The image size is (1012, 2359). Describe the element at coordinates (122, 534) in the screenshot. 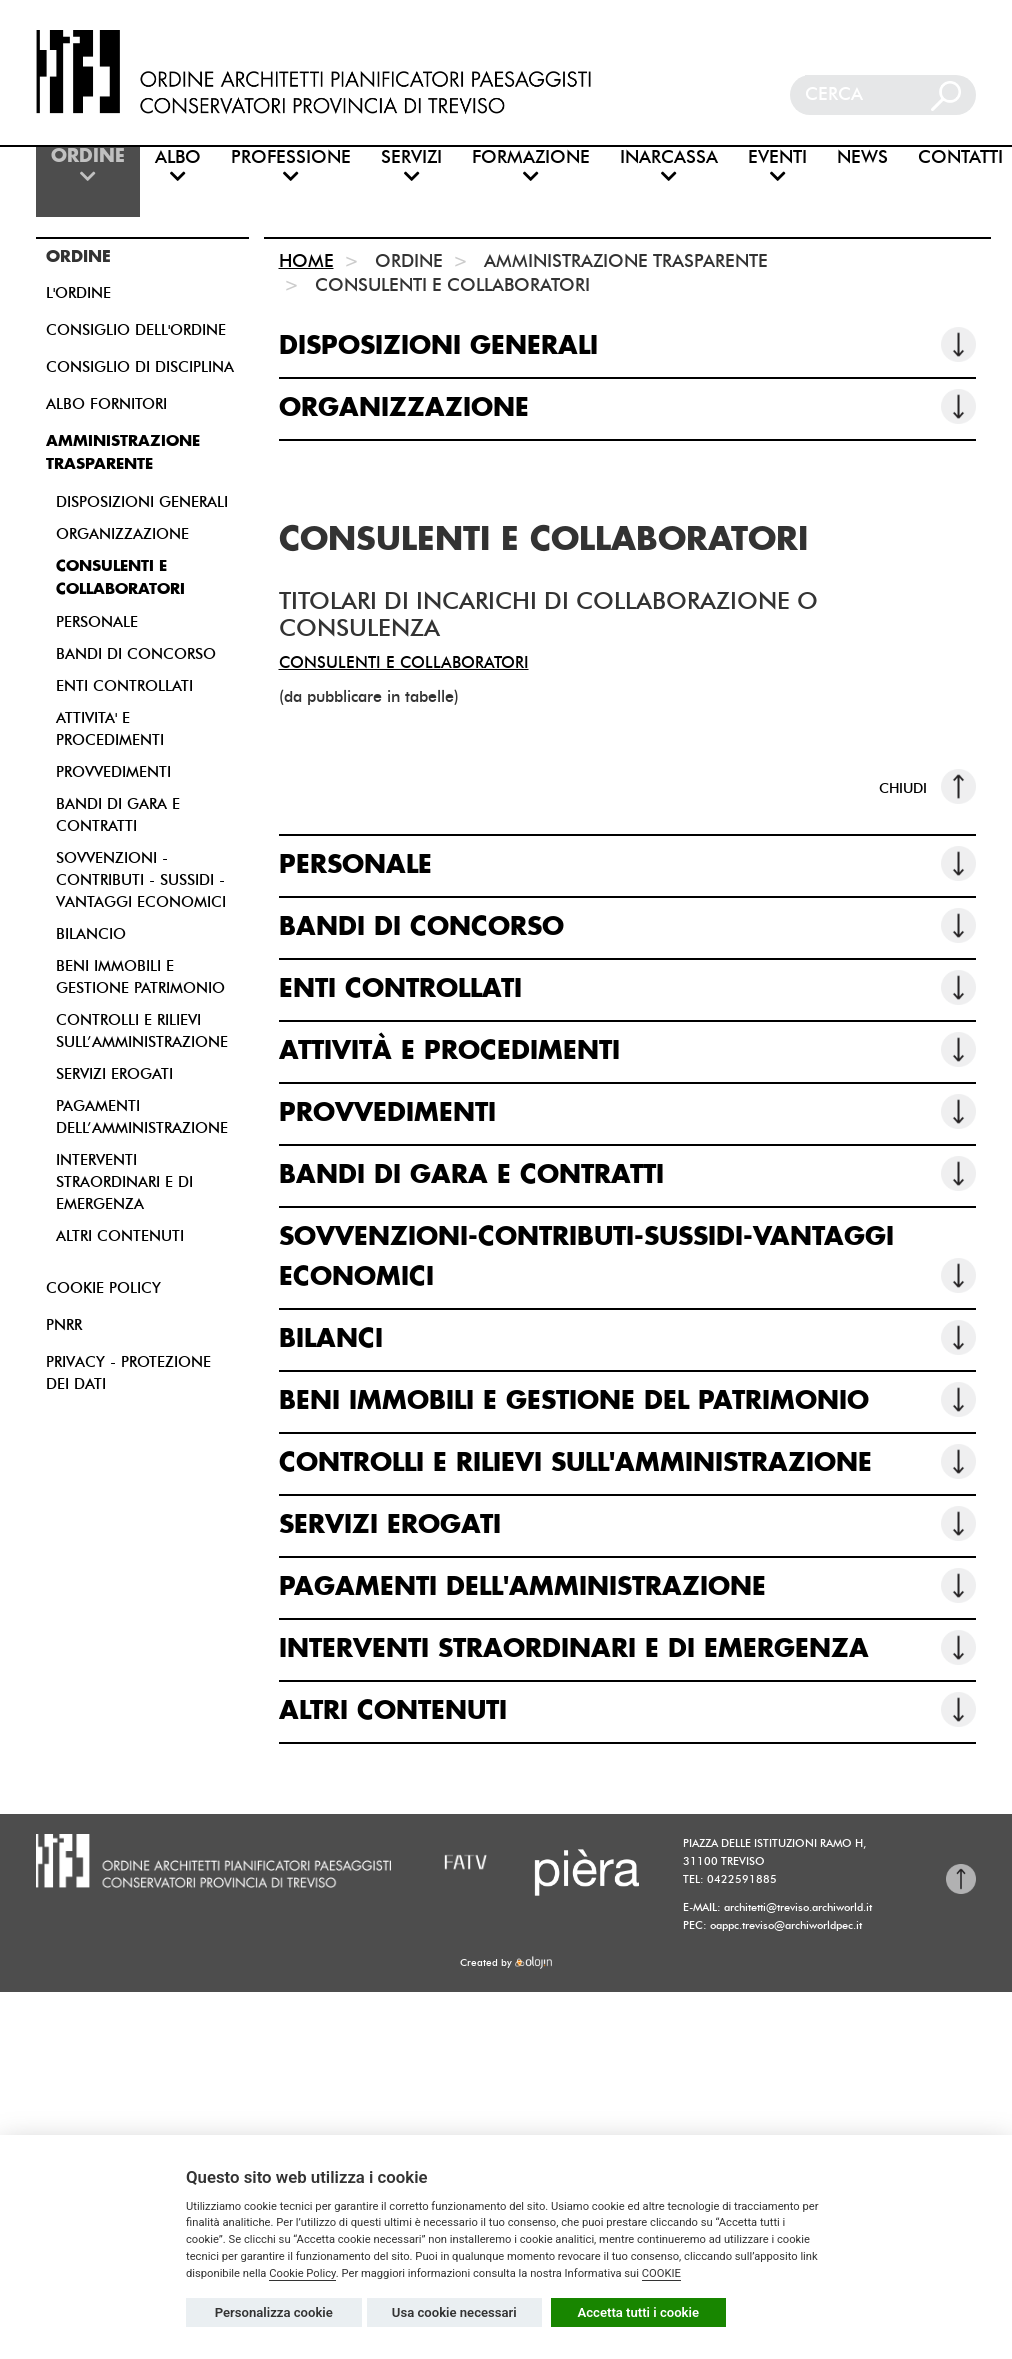

I see `ORGANIZZAZIONE` at that location.